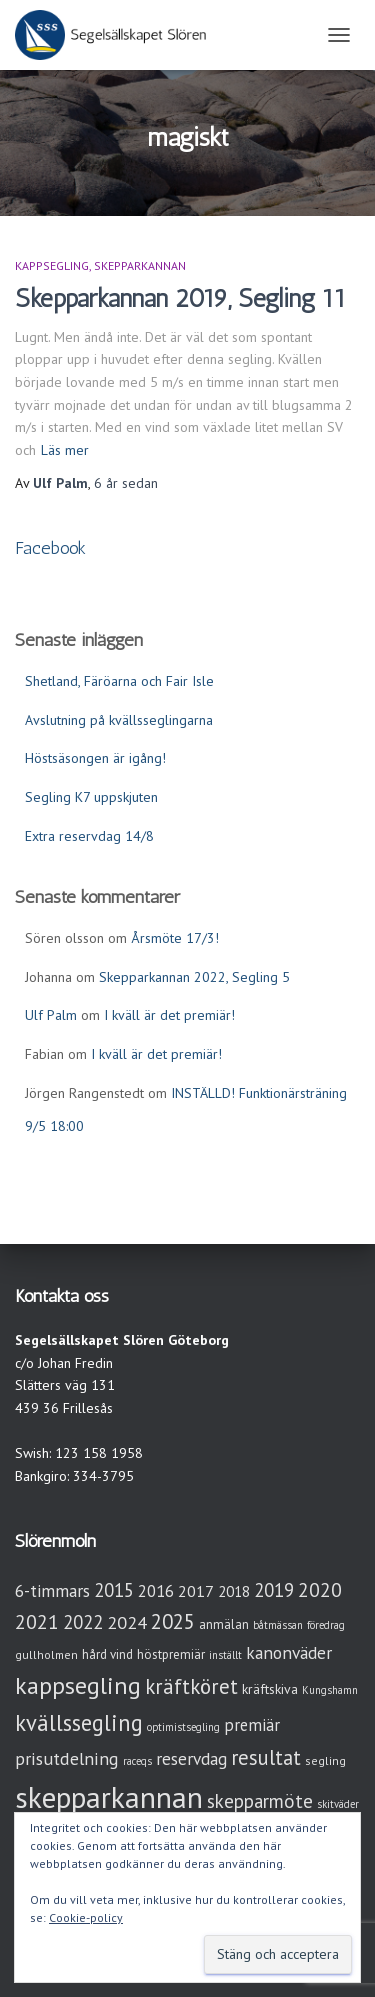 This screenshot has width=375, height=1997. What do you see at coordinates (91, 797) in the screenshot?
I see `Segling K7 uppskjuten` at bounding box center [91, 797].